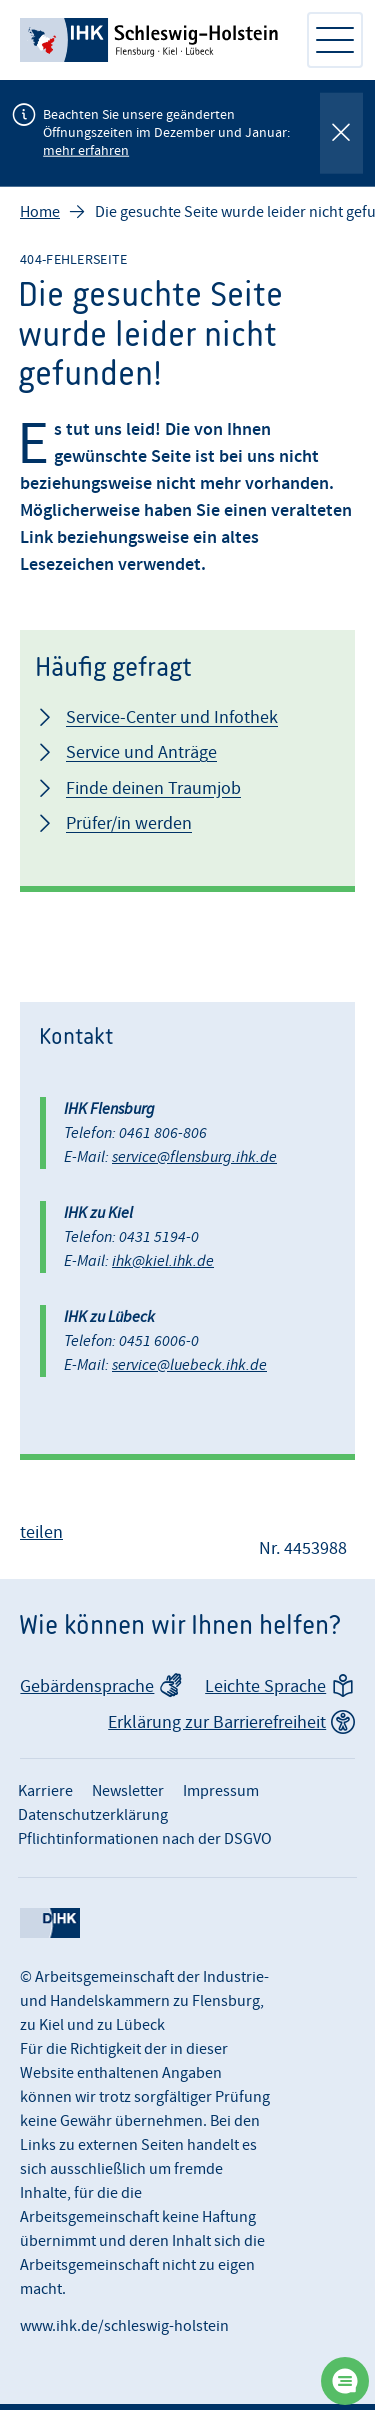 This screenshot has width=375, height=2411. I want to click on ihk@kiel.ihk.de, so click(163, 1262).